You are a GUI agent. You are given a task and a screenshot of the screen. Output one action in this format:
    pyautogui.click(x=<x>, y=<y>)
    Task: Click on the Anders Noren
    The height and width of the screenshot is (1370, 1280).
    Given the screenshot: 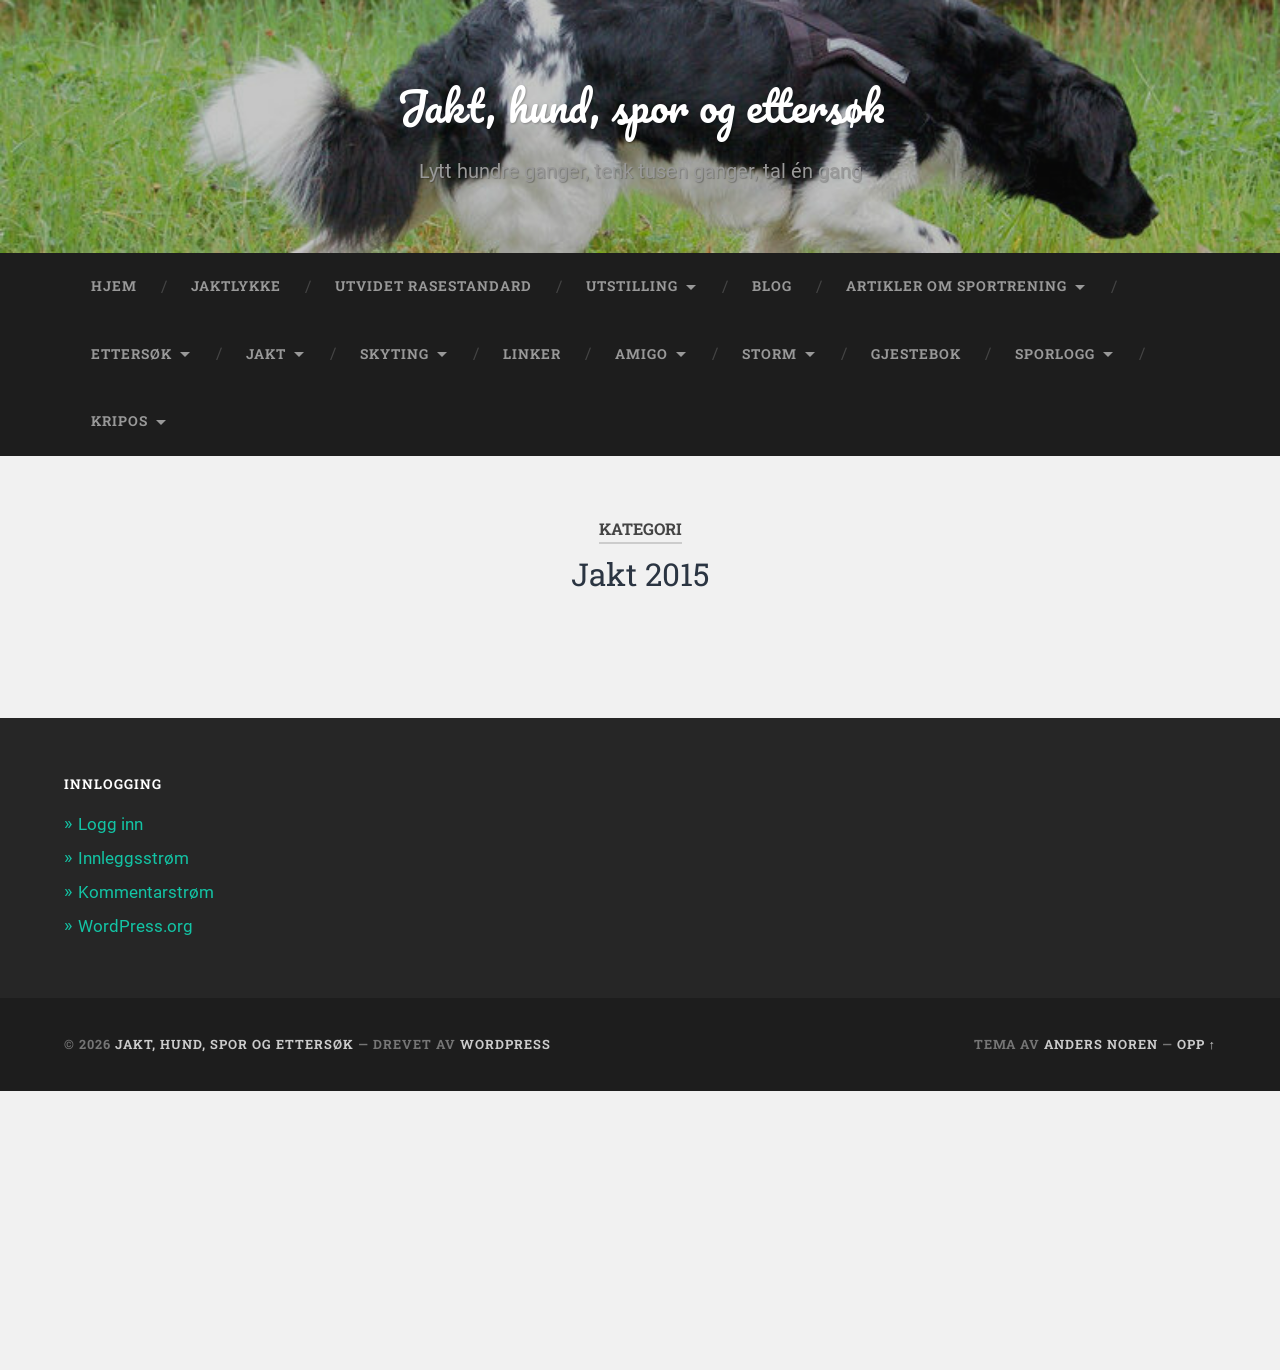 What is the action you would take?
    pyautogui.click(x=1101, y=1044)
    